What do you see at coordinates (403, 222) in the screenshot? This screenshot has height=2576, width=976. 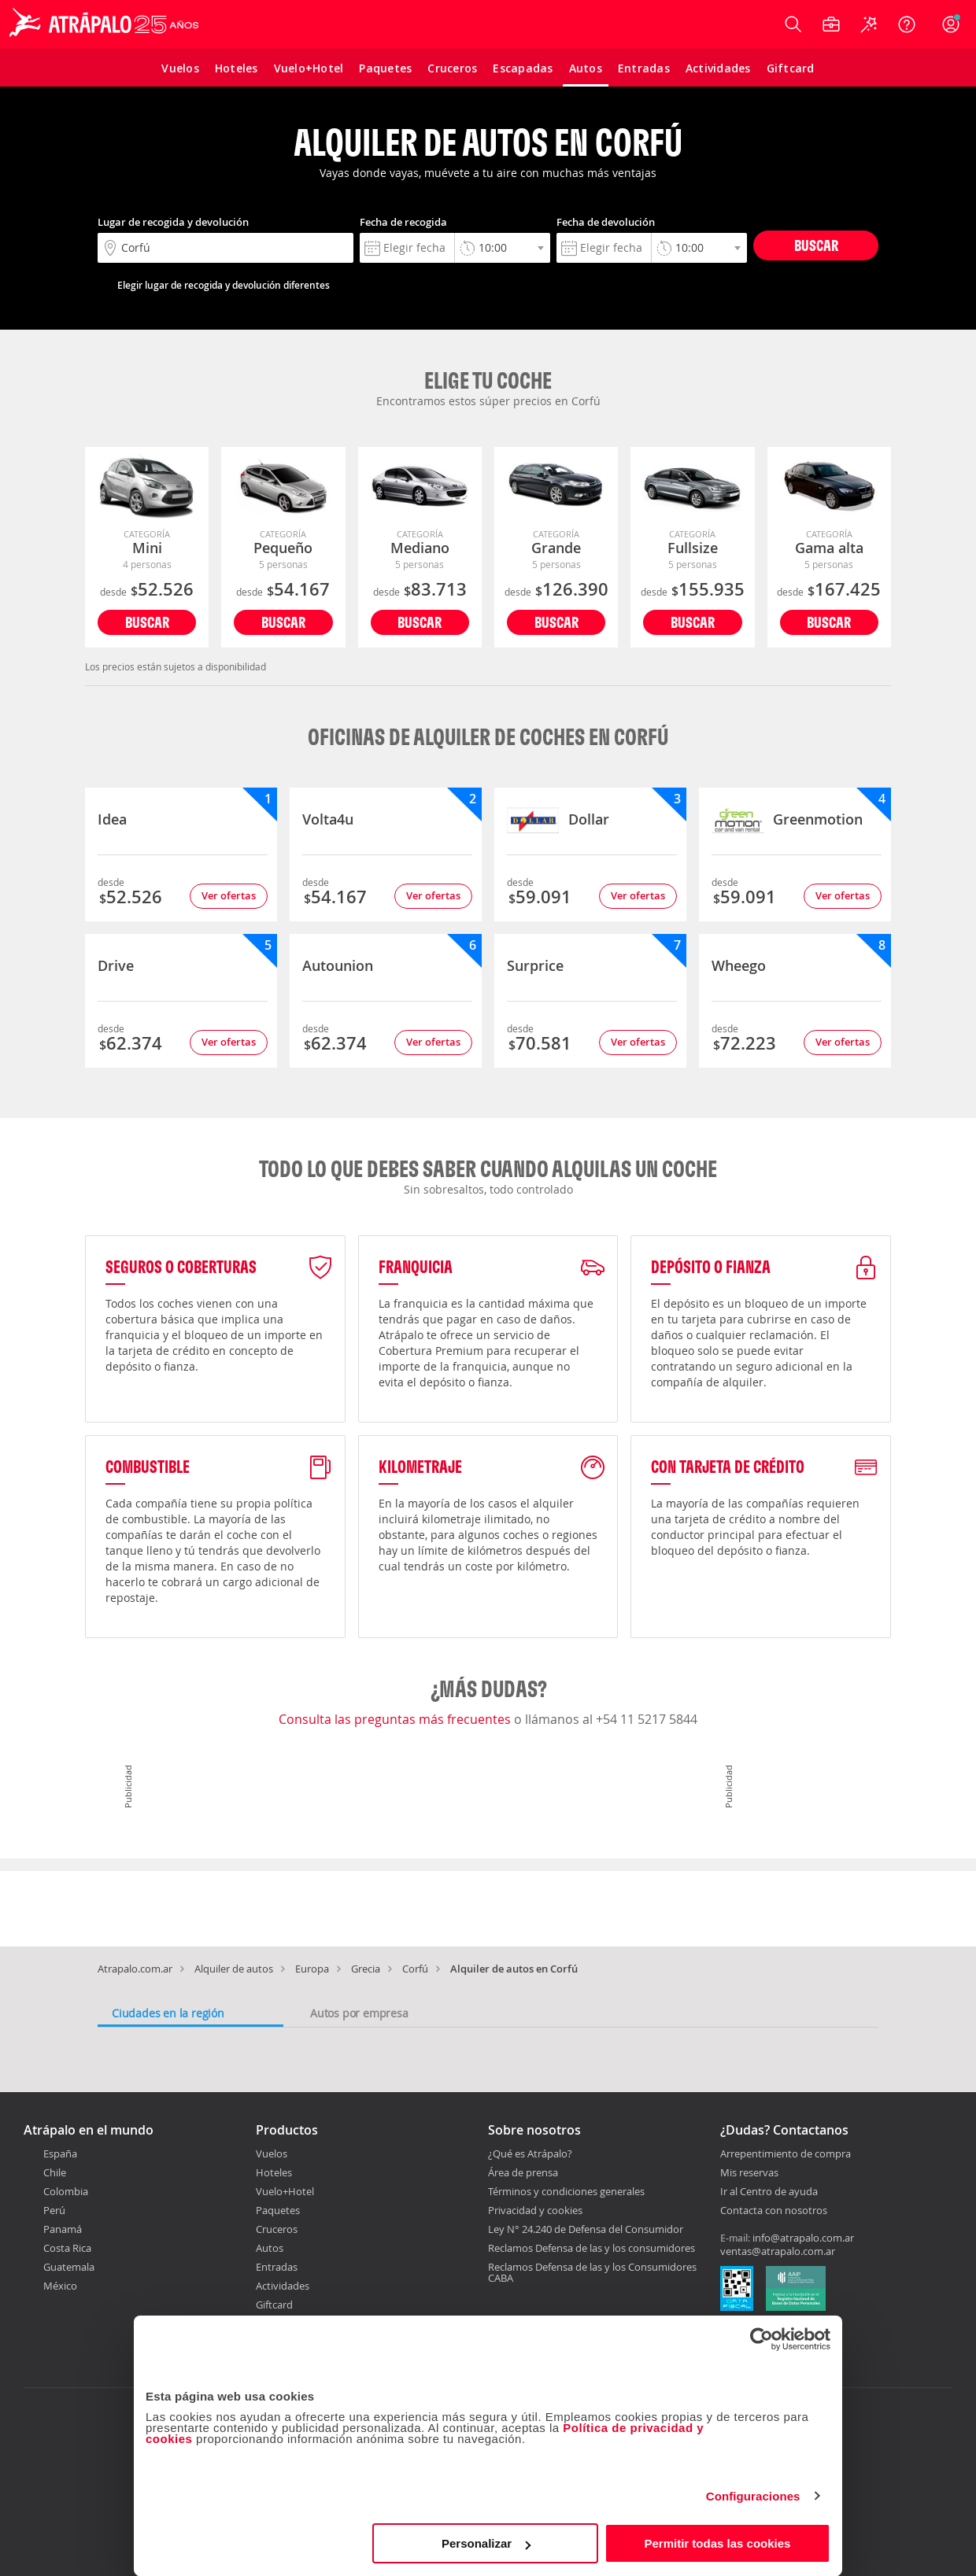 I see `Fecha de recogida` at bounding box center [403, 222].